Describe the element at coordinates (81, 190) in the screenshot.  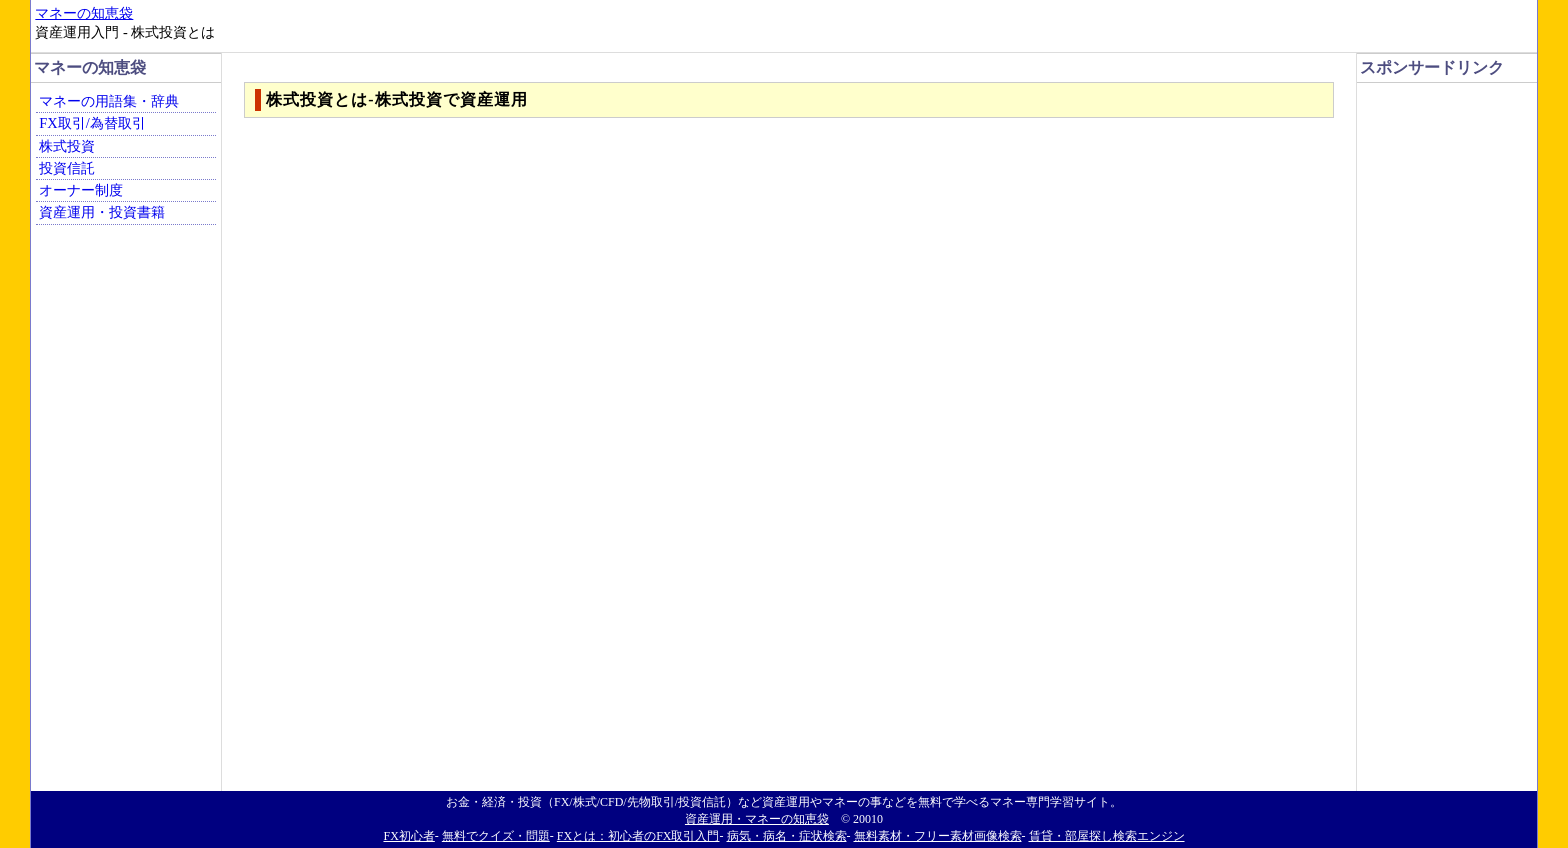
I see `オーナー制度` at that location.